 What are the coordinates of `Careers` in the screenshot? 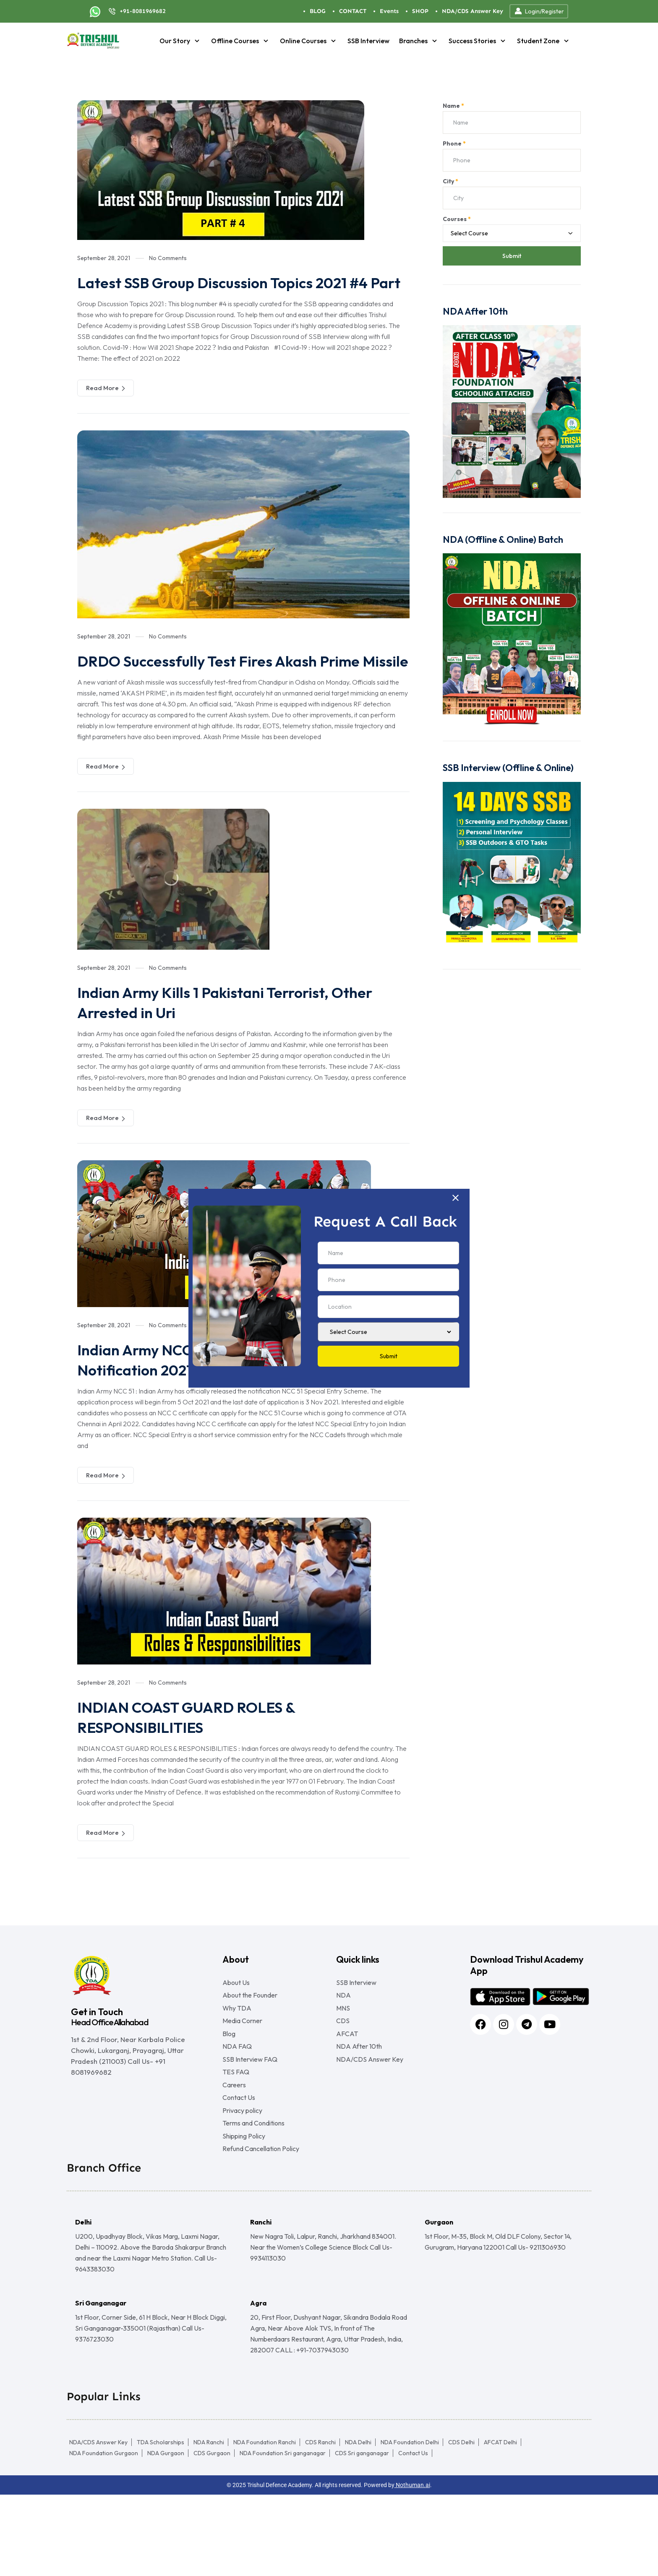 It's located at (234, 2150).